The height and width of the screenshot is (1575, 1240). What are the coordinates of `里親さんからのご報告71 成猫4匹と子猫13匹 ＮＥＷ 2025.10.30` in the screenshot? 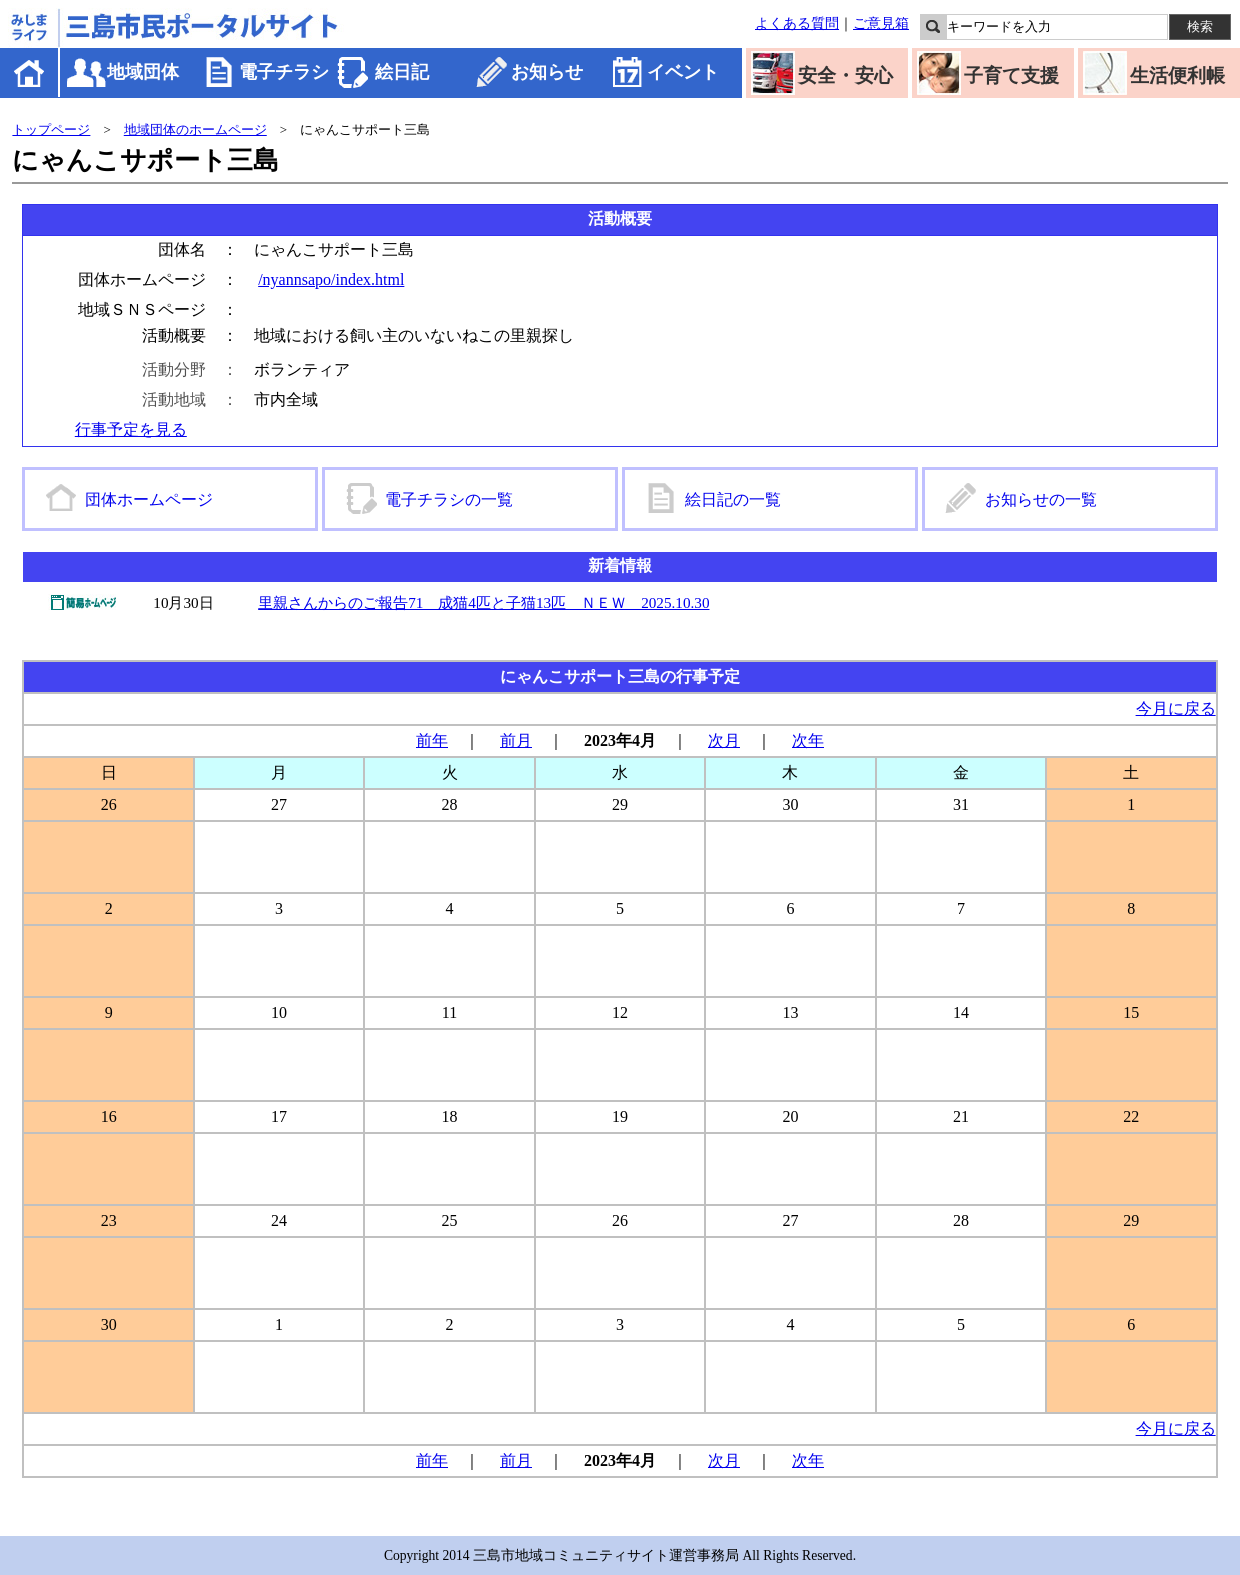 It's located at (483, 602).